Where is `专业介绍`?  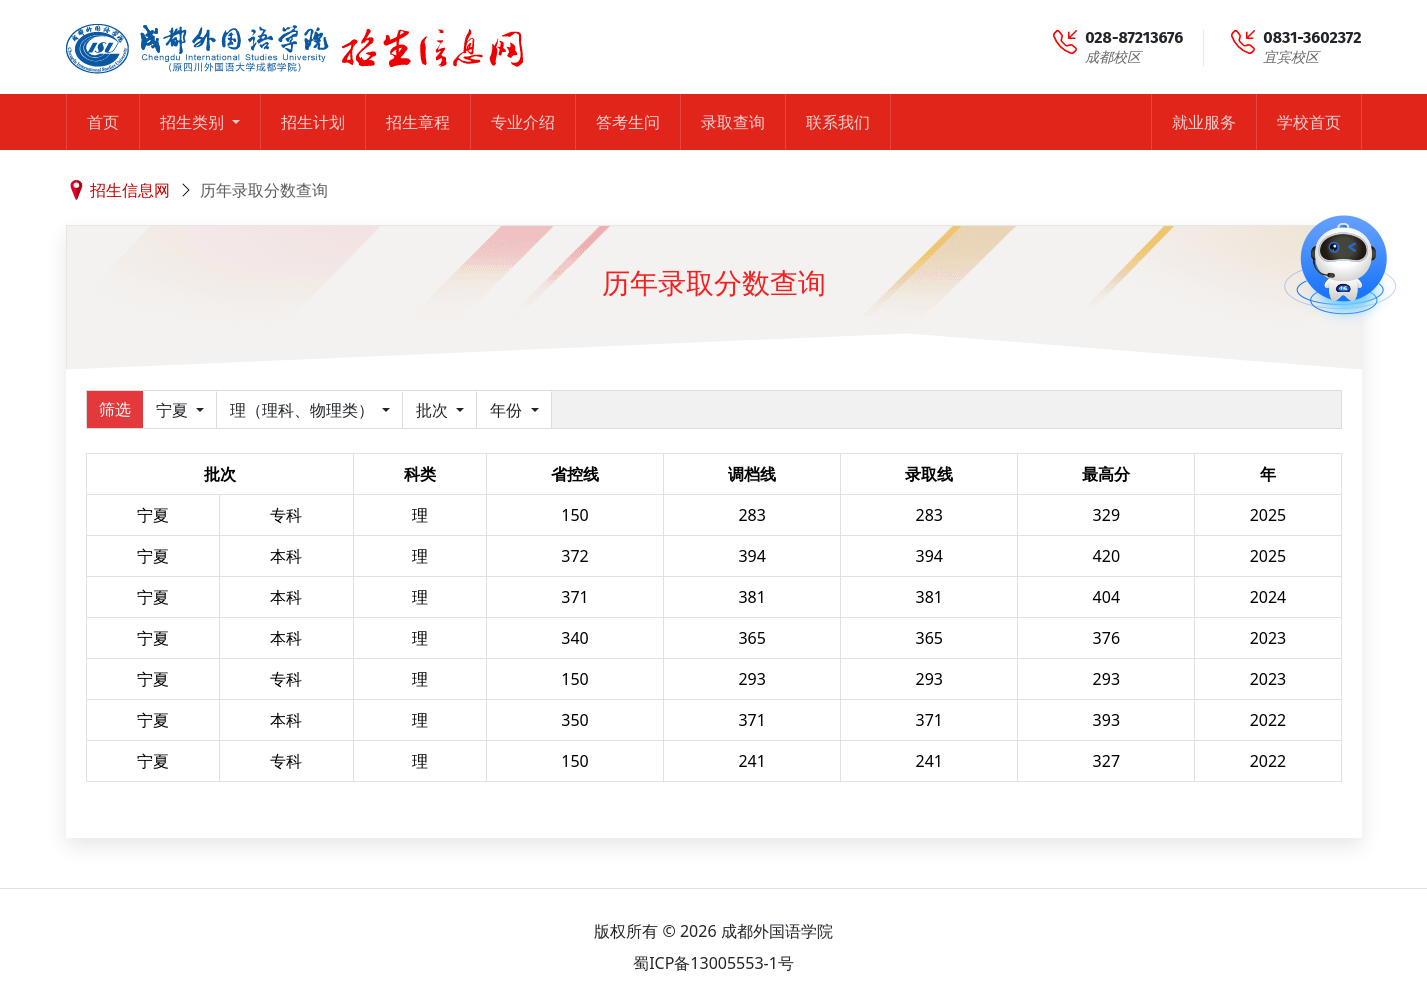
专业介绍 is located at coordinates (523, 122).